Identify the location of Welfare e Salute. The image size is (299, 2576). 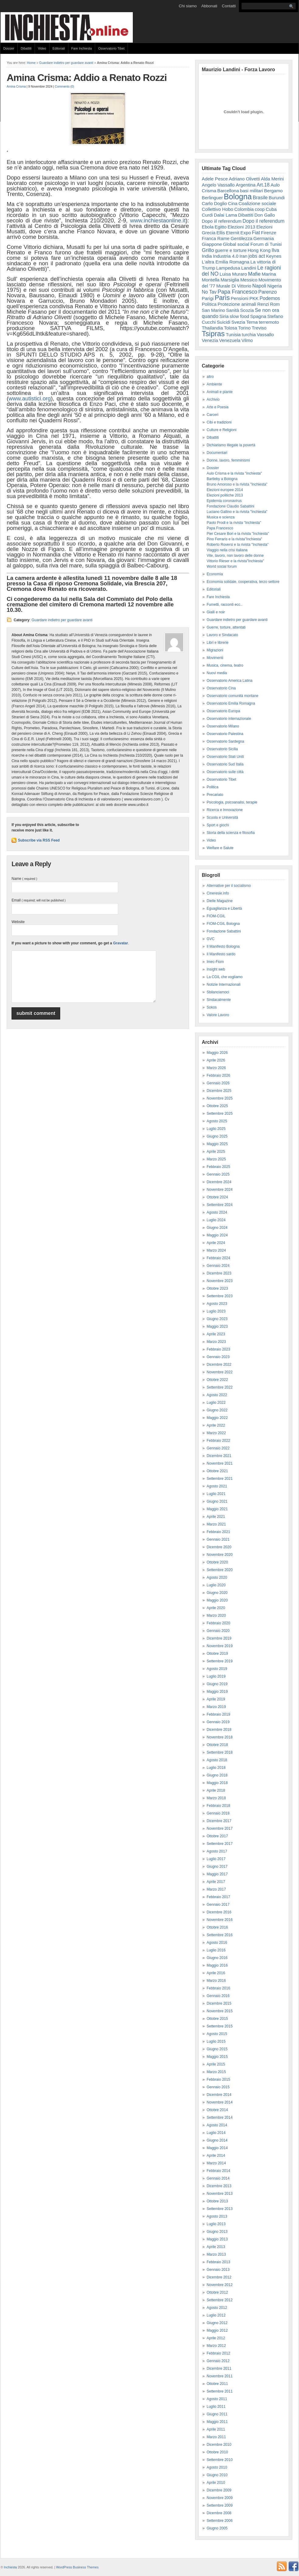
(220, 848).